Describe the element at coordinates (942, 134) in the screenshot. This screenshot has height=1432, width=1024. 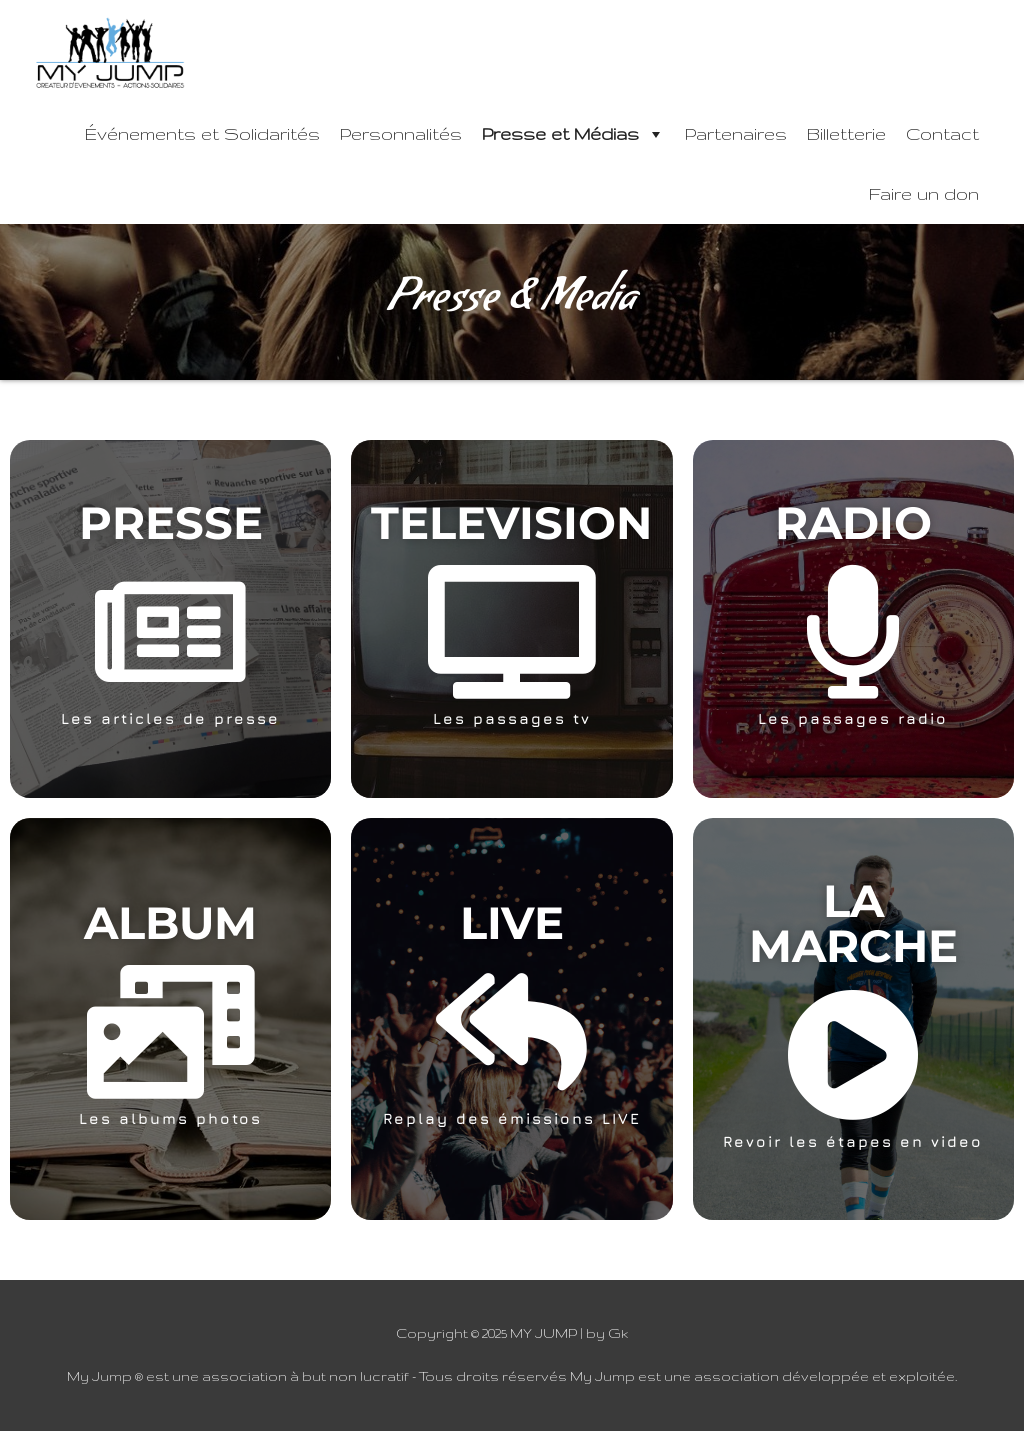
I see `Contact` at that location.